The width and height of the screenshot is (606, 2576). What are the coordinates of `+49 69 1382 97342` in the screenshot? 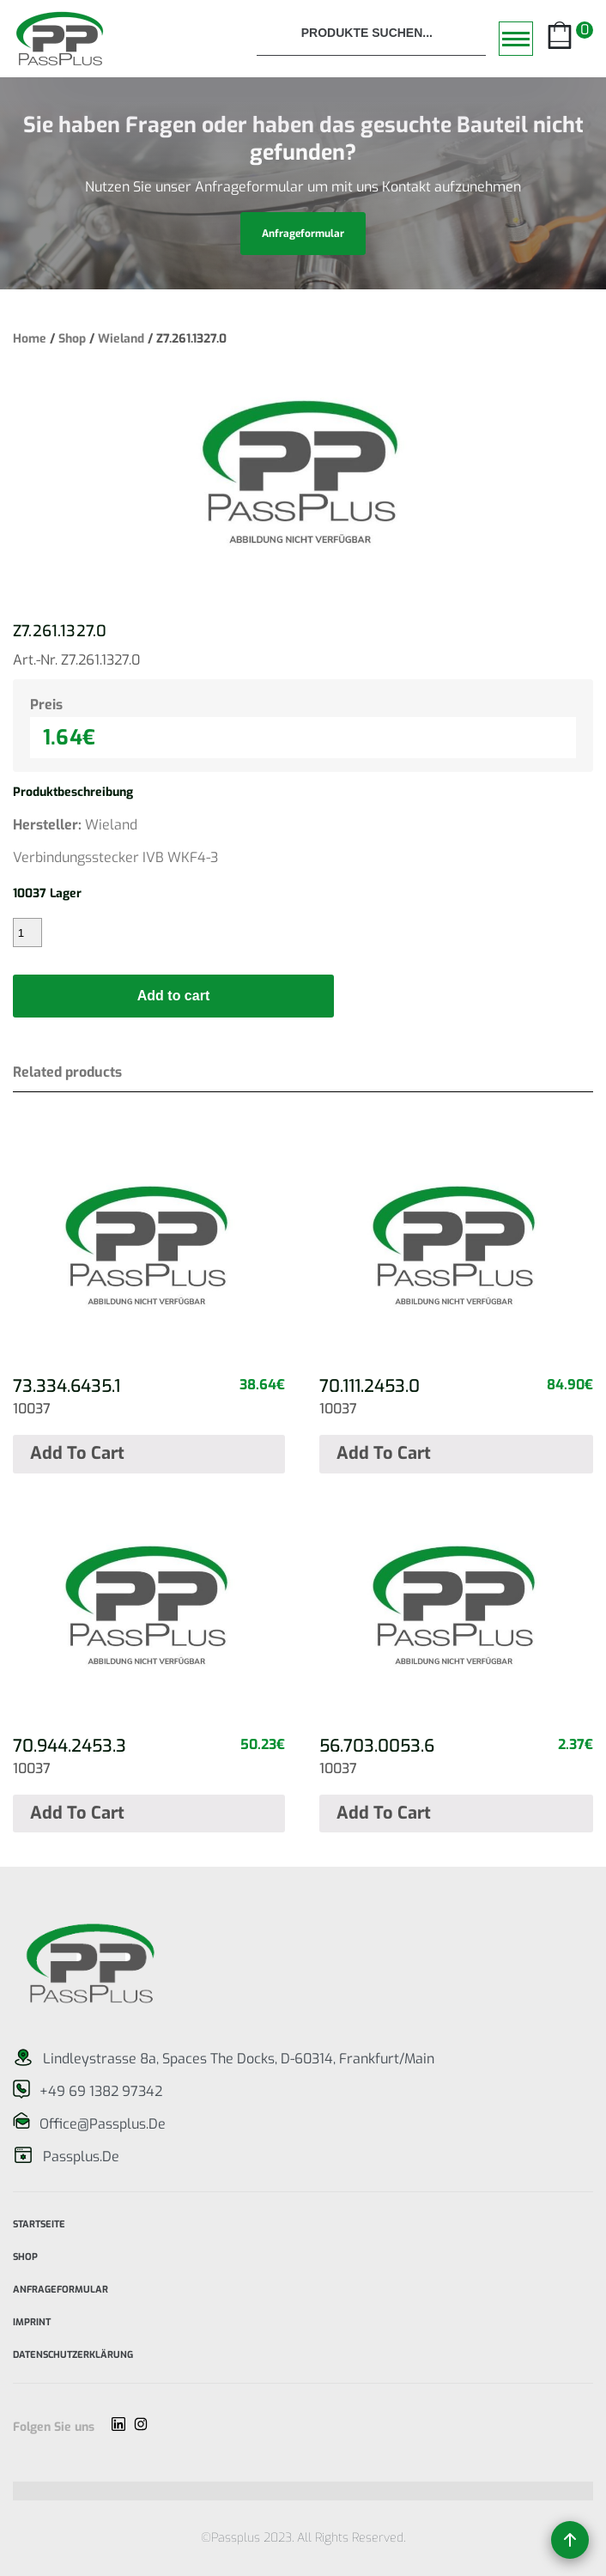 It's located at (100, 2091).